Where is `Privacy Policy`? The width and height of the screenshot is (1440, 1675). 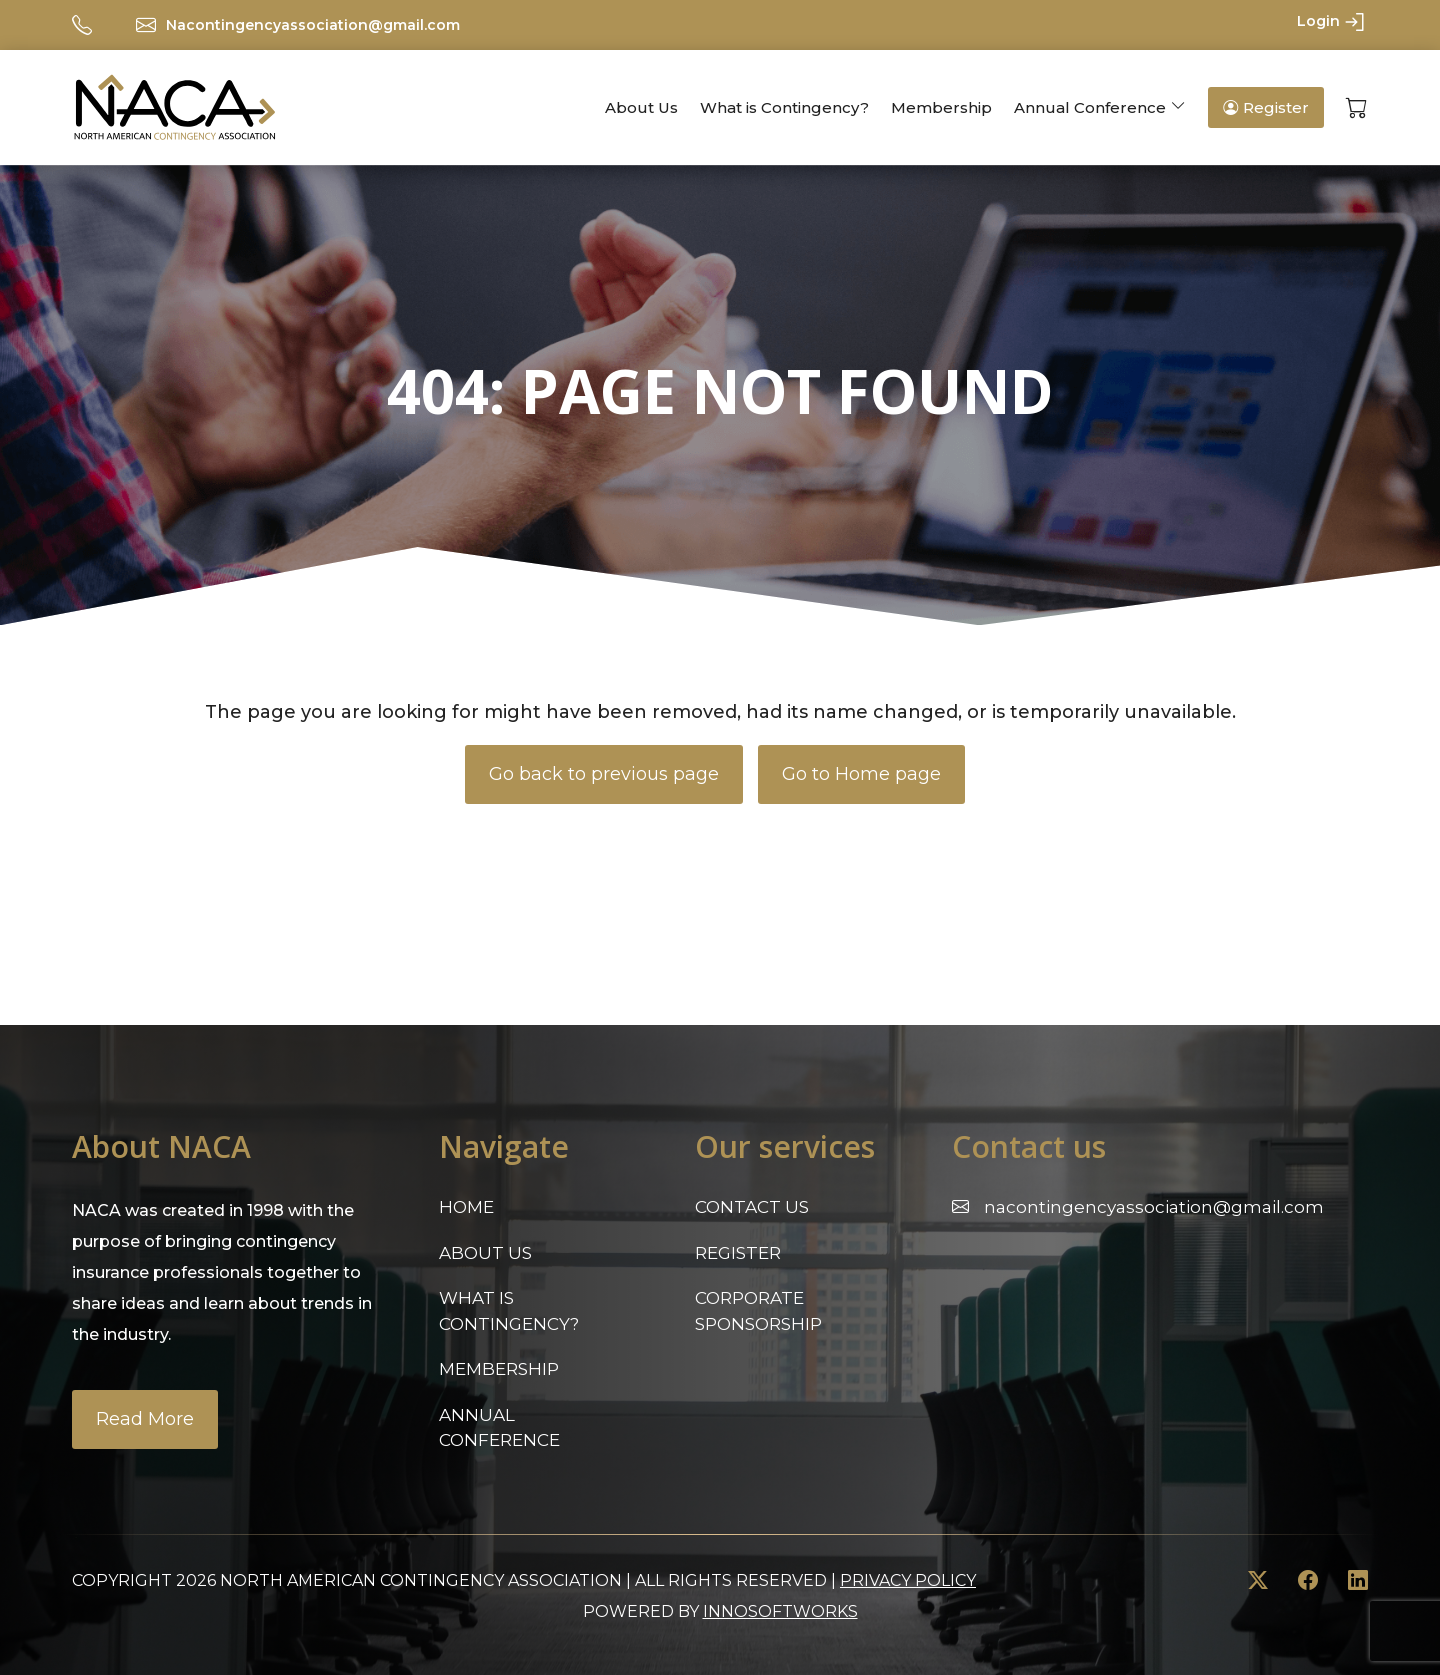 Privacy Policy is located at coordinates (908, 1580).